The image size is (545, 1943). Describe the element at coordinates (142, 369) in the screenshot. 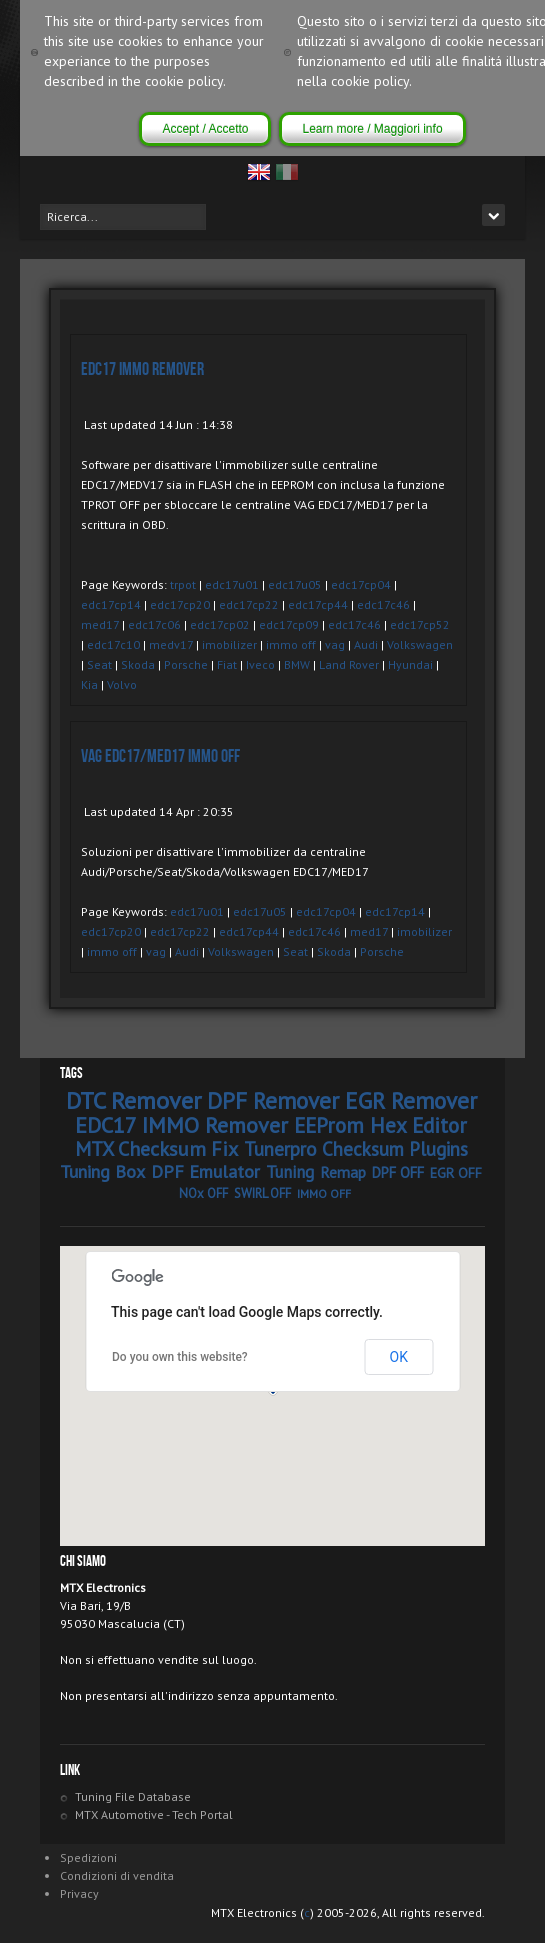

I see `EDC17 IMMO Remover` at that location.